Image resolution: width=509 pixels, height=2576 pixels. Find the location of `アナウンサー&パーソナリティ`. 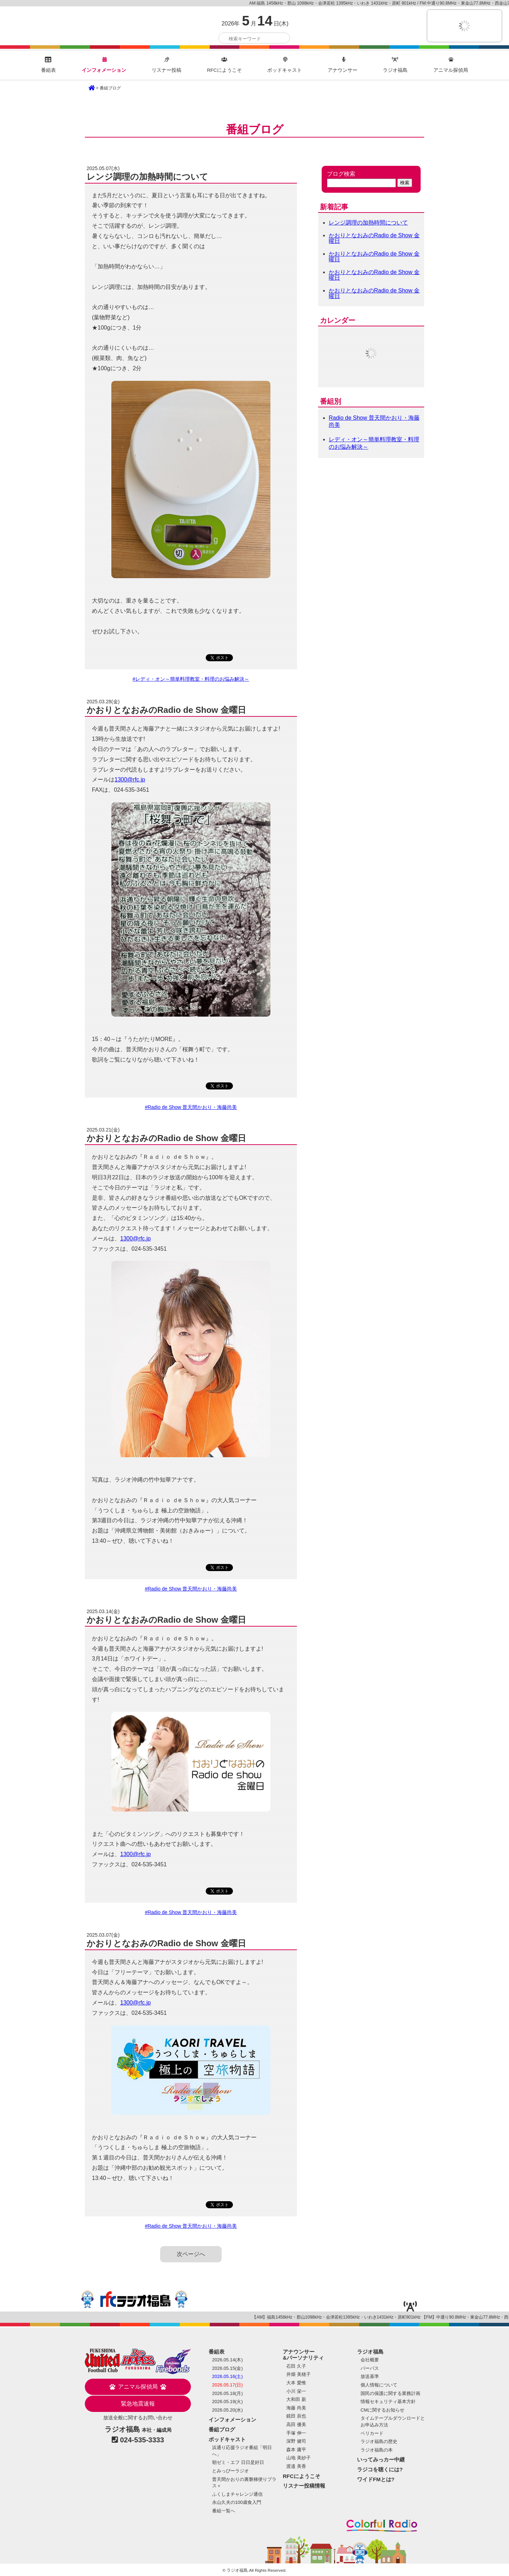

アナウンサー&パーソナリティ is located at coordinates (303, 2355).